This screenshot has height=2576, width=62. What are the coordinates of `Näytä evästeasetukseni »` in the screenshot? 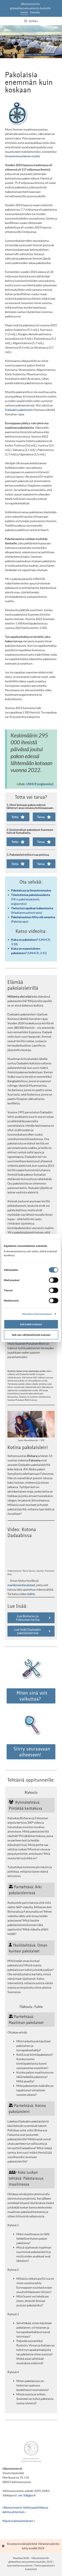 It's located at (18, 2521).